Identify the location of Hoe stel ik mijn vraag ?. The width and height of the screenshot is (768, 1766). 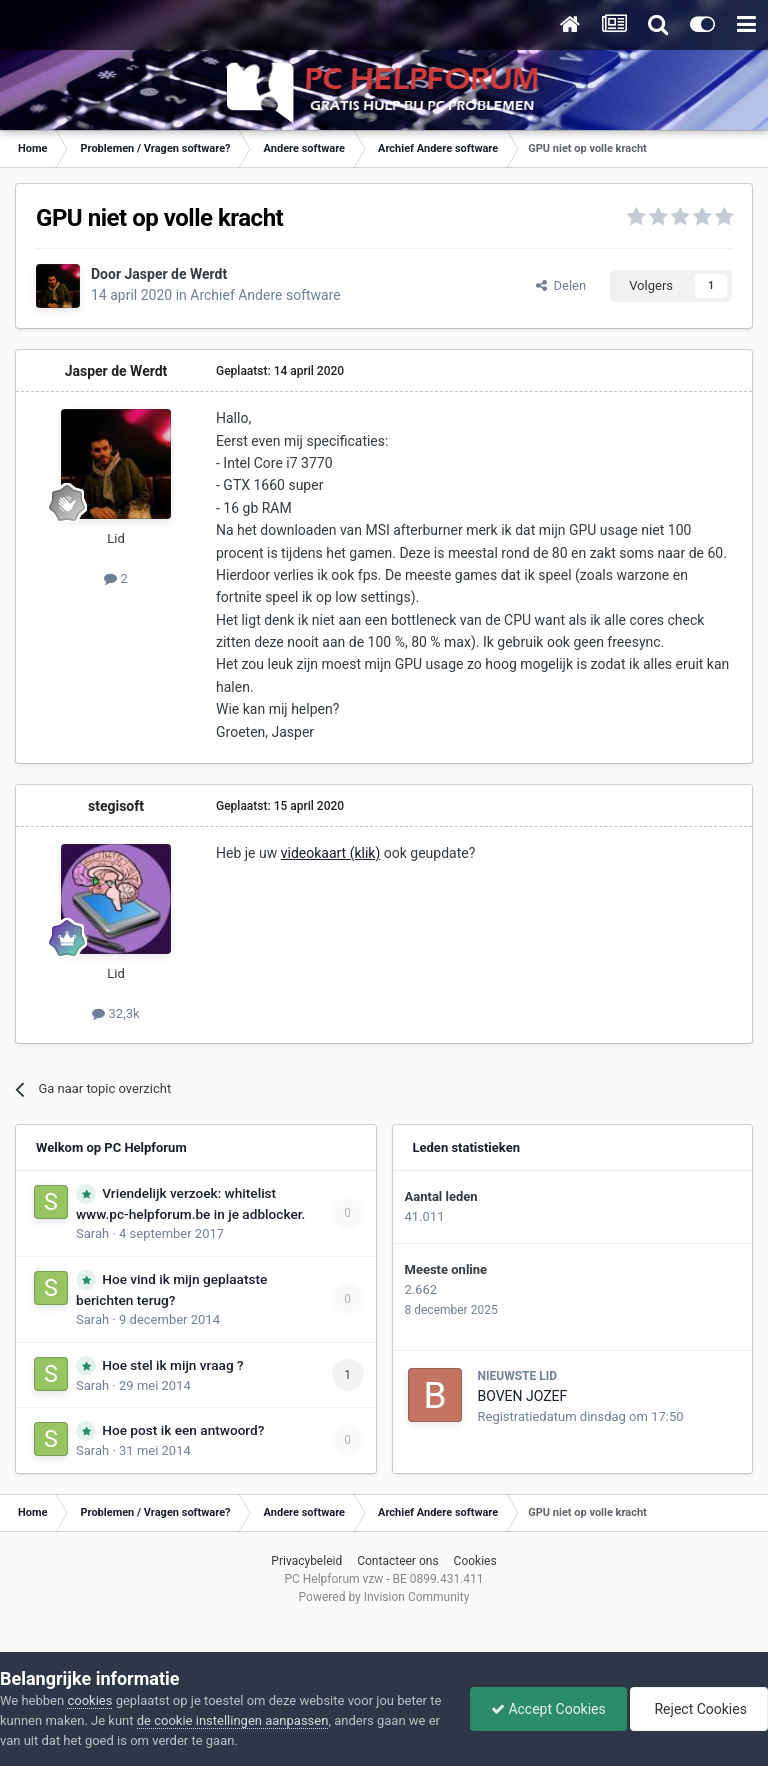
(172, 1365).